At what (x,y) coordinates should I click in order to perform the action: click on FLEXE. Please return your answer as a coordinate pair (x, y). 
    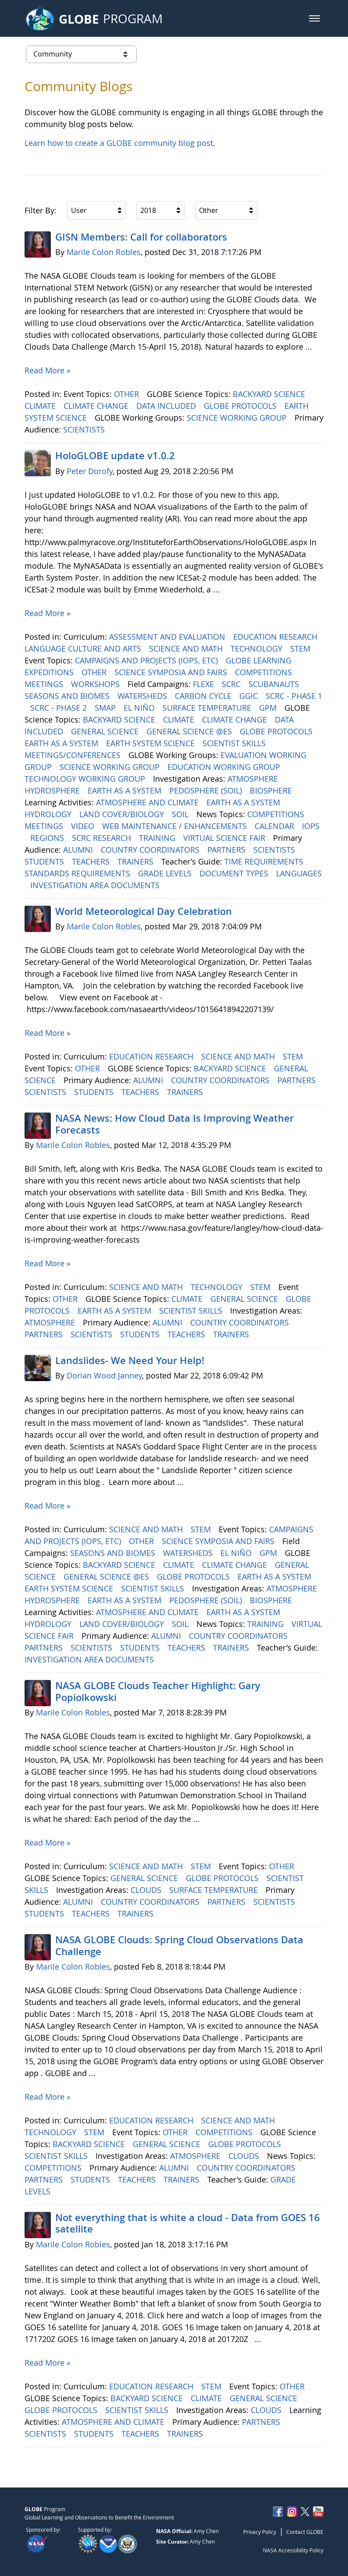
    Looking at the image, I should click on (204, 684).